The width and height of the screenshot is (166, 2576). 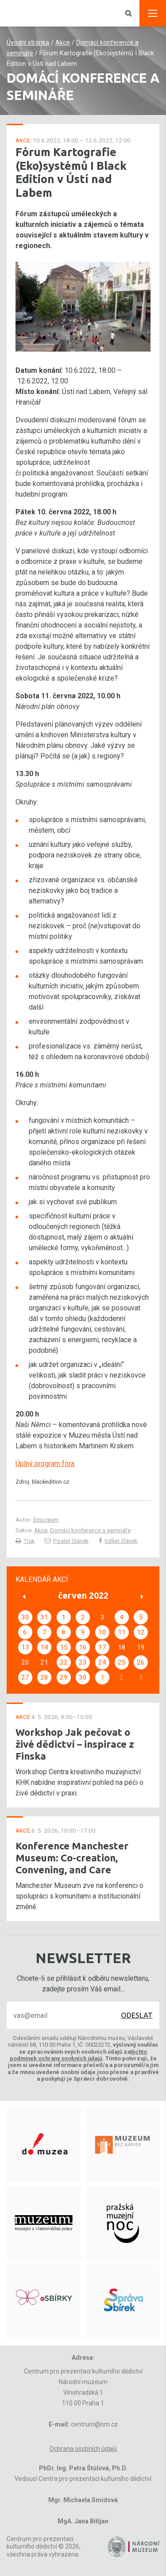 What do you see at coordinates (137, 2015) in the screenshot?
I see `Odeslat` at bounding box center [137, 2015].